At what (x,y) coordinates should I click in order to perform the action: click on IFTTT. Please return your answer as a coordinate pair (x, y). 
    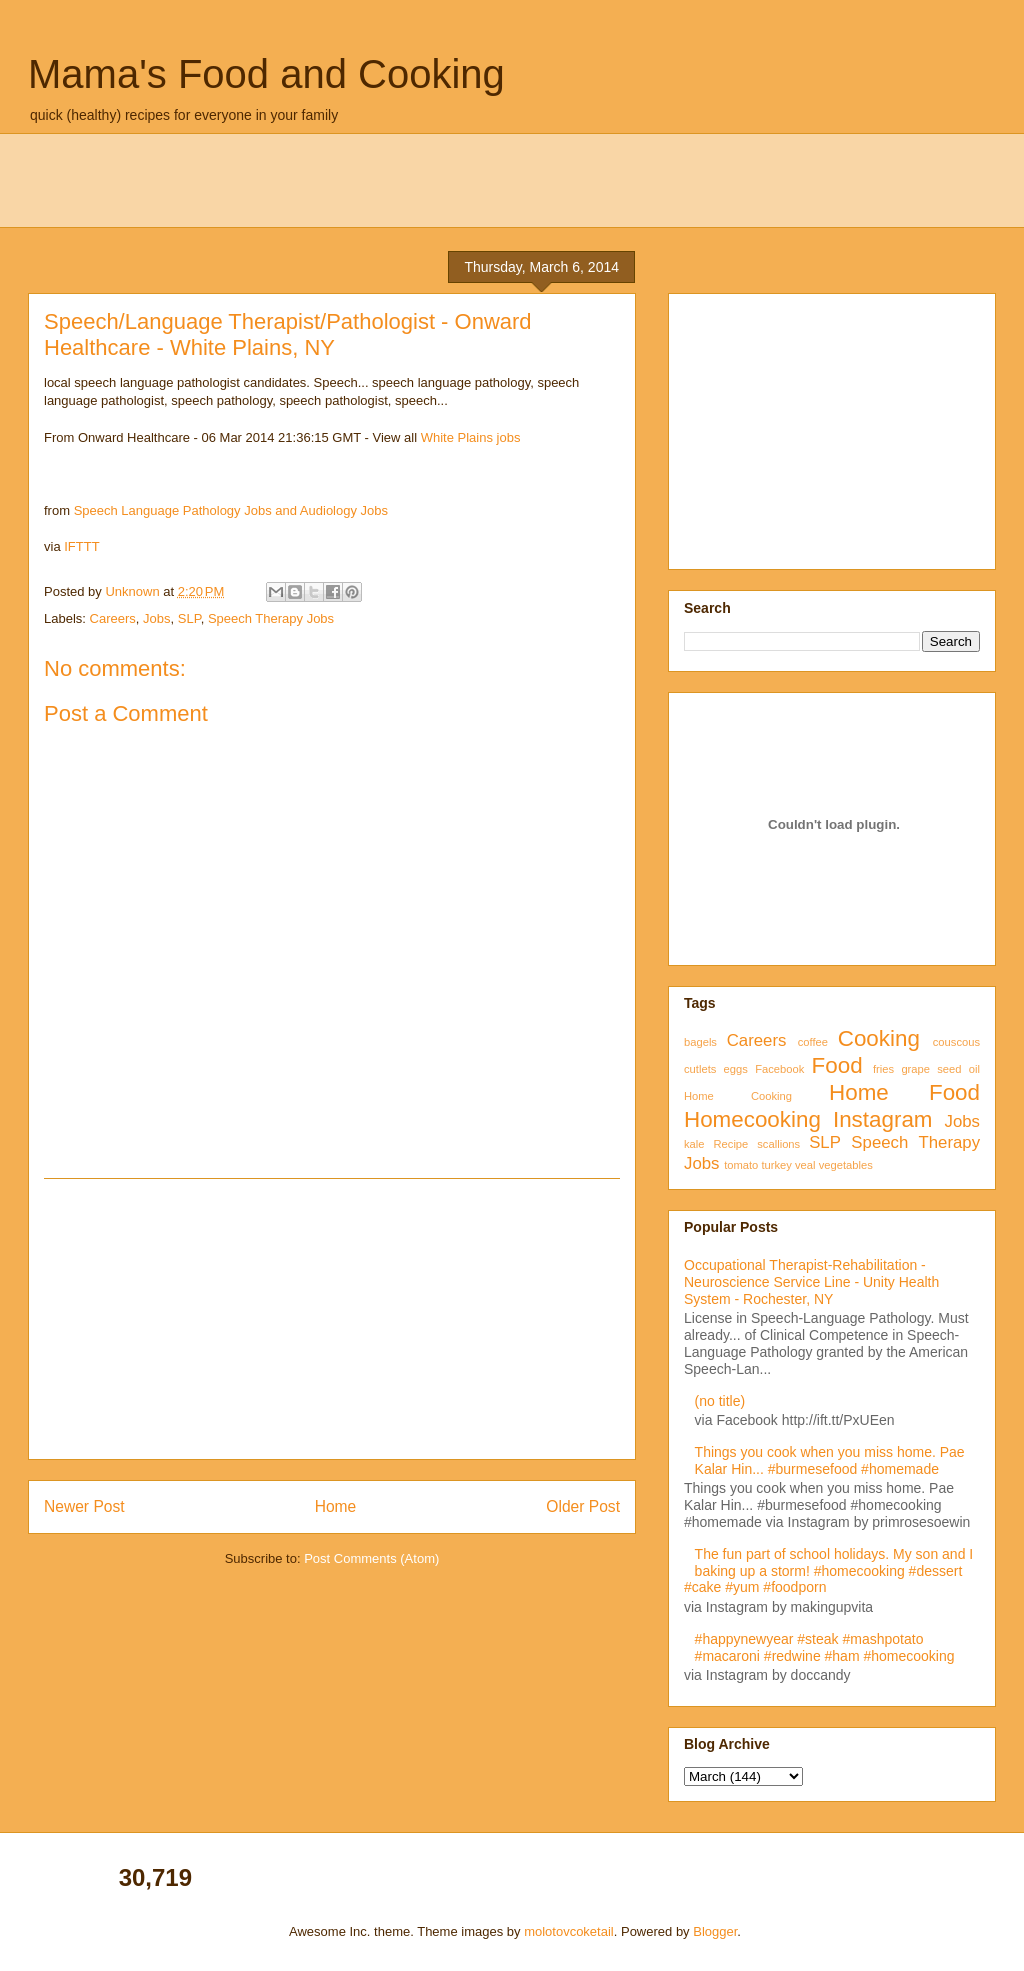
    Looking at the image, I should click on (81, 546).